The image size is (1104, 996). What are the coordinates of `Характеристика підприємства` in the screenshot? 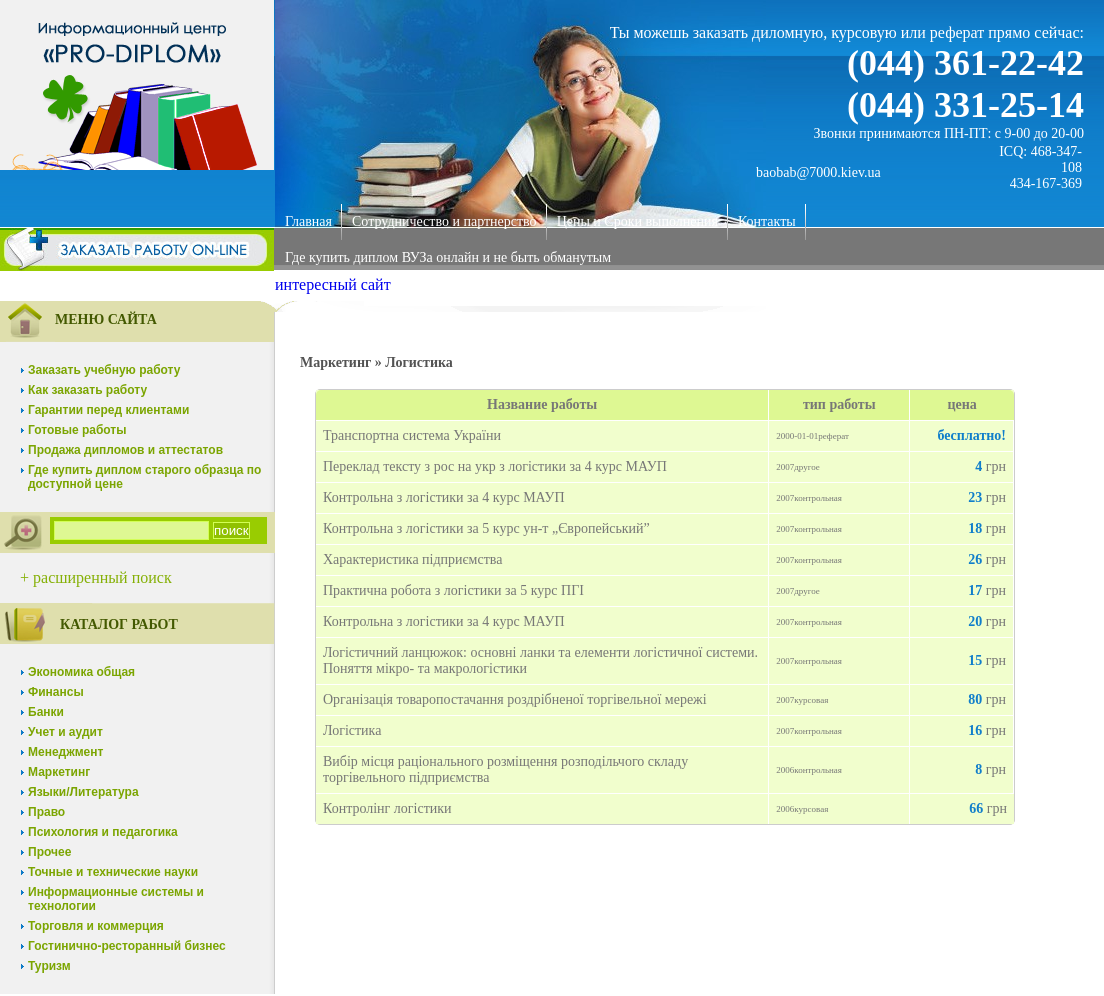 It's located at (412, 559).